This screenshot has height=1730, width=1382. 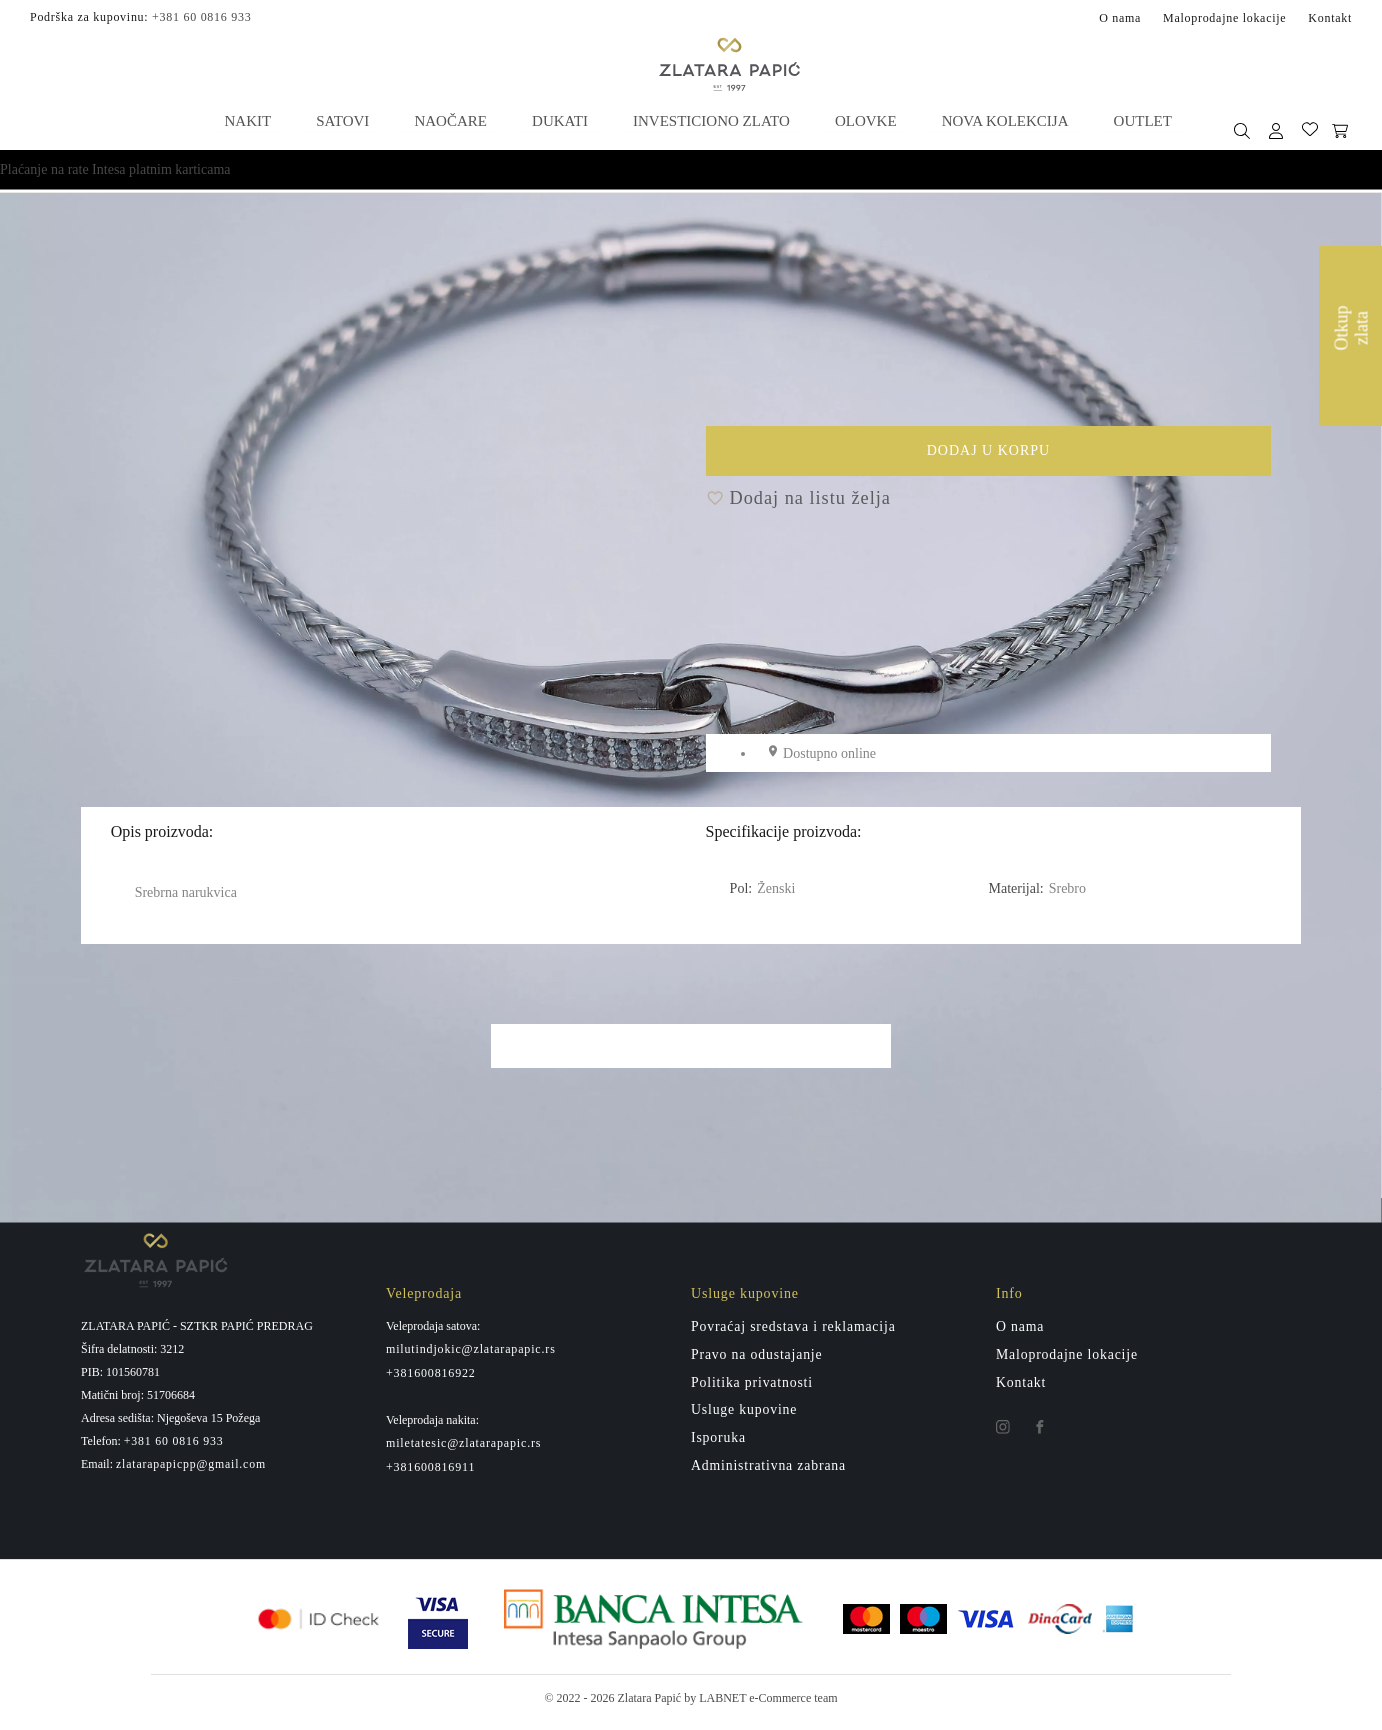 I want to click on Investiciono zlato, so click(x=709, y=120).